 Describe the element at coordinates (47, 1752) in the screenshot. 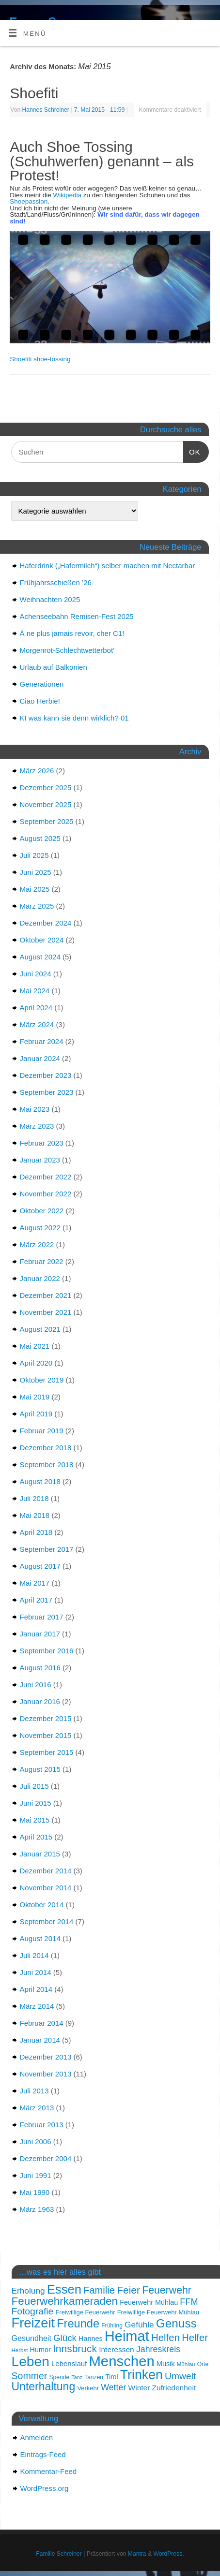

I see `September 2015` at that location.